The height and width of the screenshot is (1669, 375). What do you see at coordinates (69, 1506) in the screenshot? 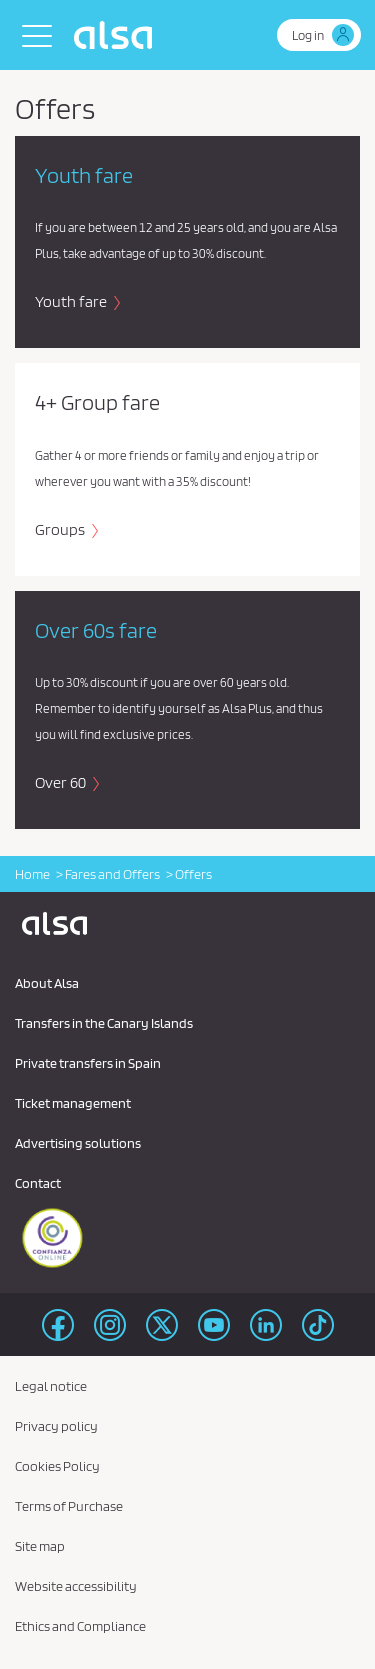
I see `Terms of Purchase` at bounding box center [69, 1506].